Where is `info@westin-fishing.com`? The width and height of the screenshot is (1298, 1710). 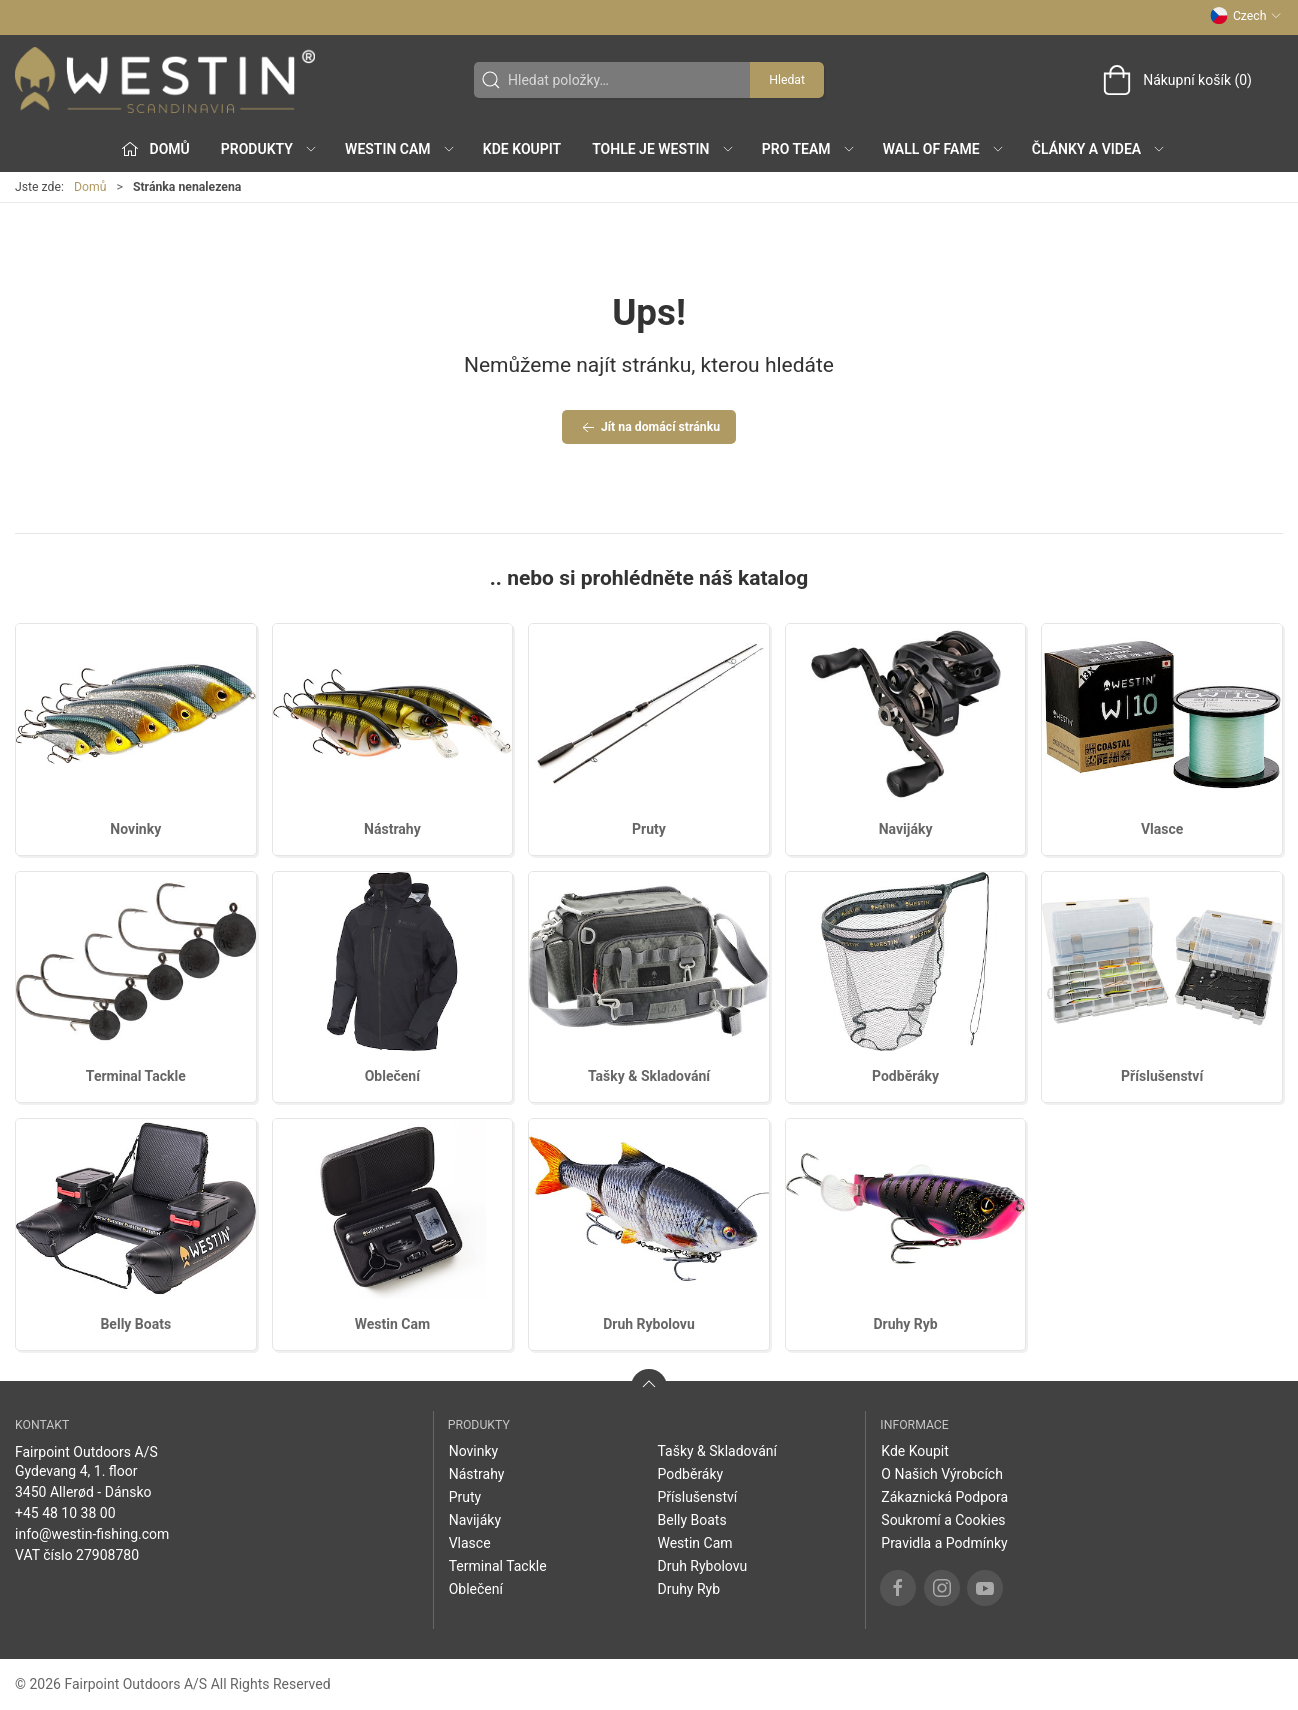 info@westin-fishing.com is located at coordinates (92, 1534).